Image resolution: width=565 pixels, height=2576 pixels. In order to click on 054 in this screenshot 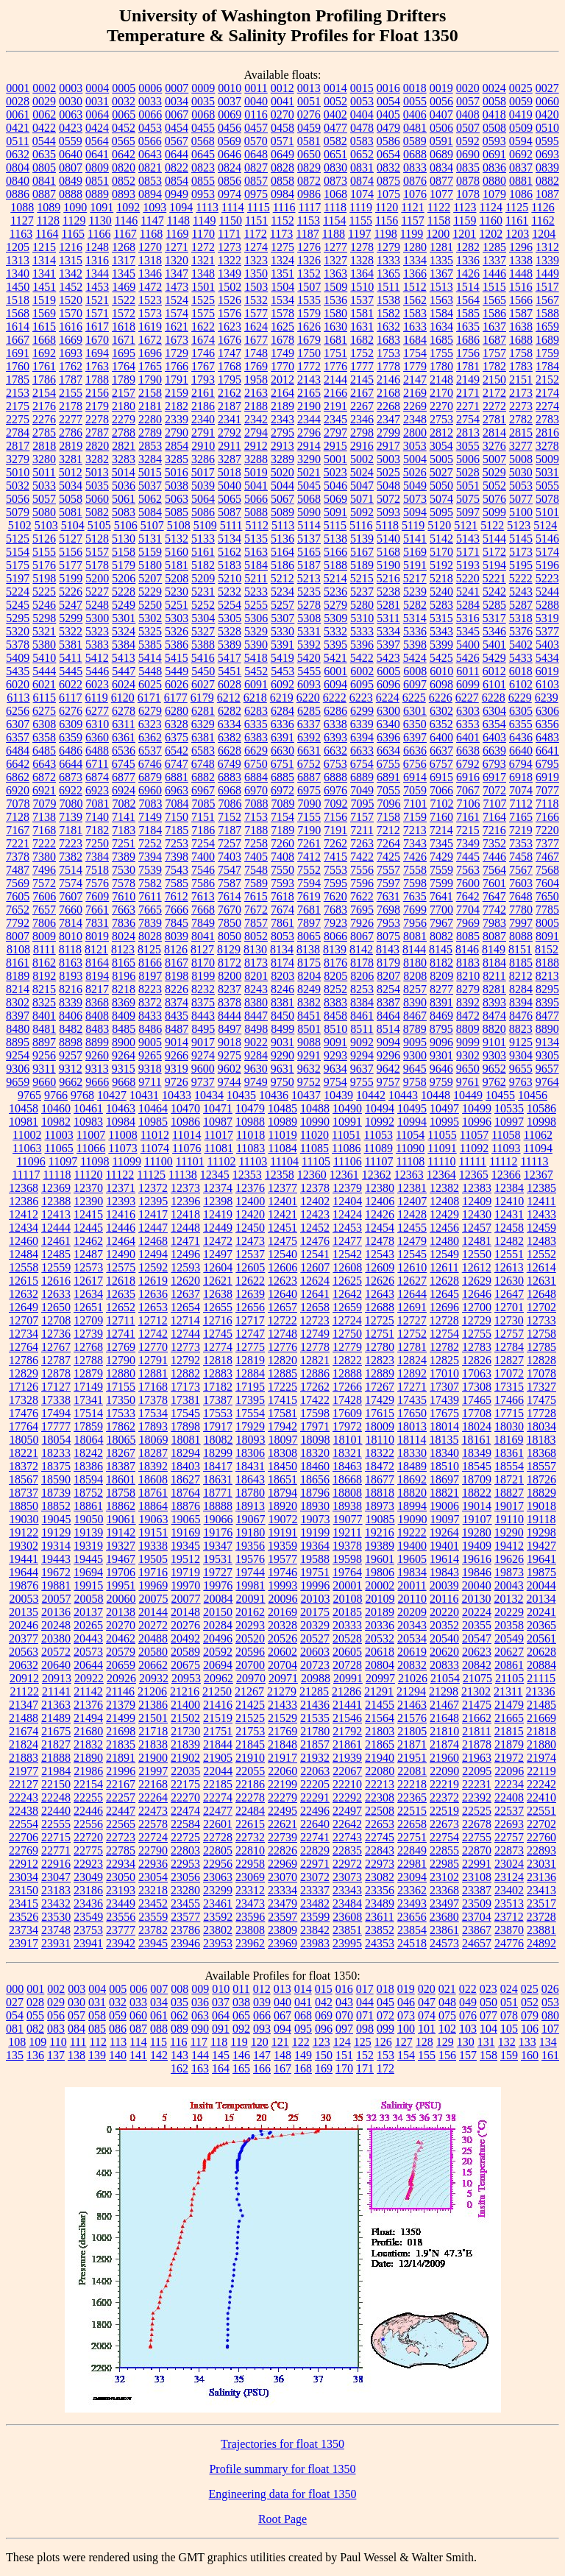, I will do `click(15, 2015)`.